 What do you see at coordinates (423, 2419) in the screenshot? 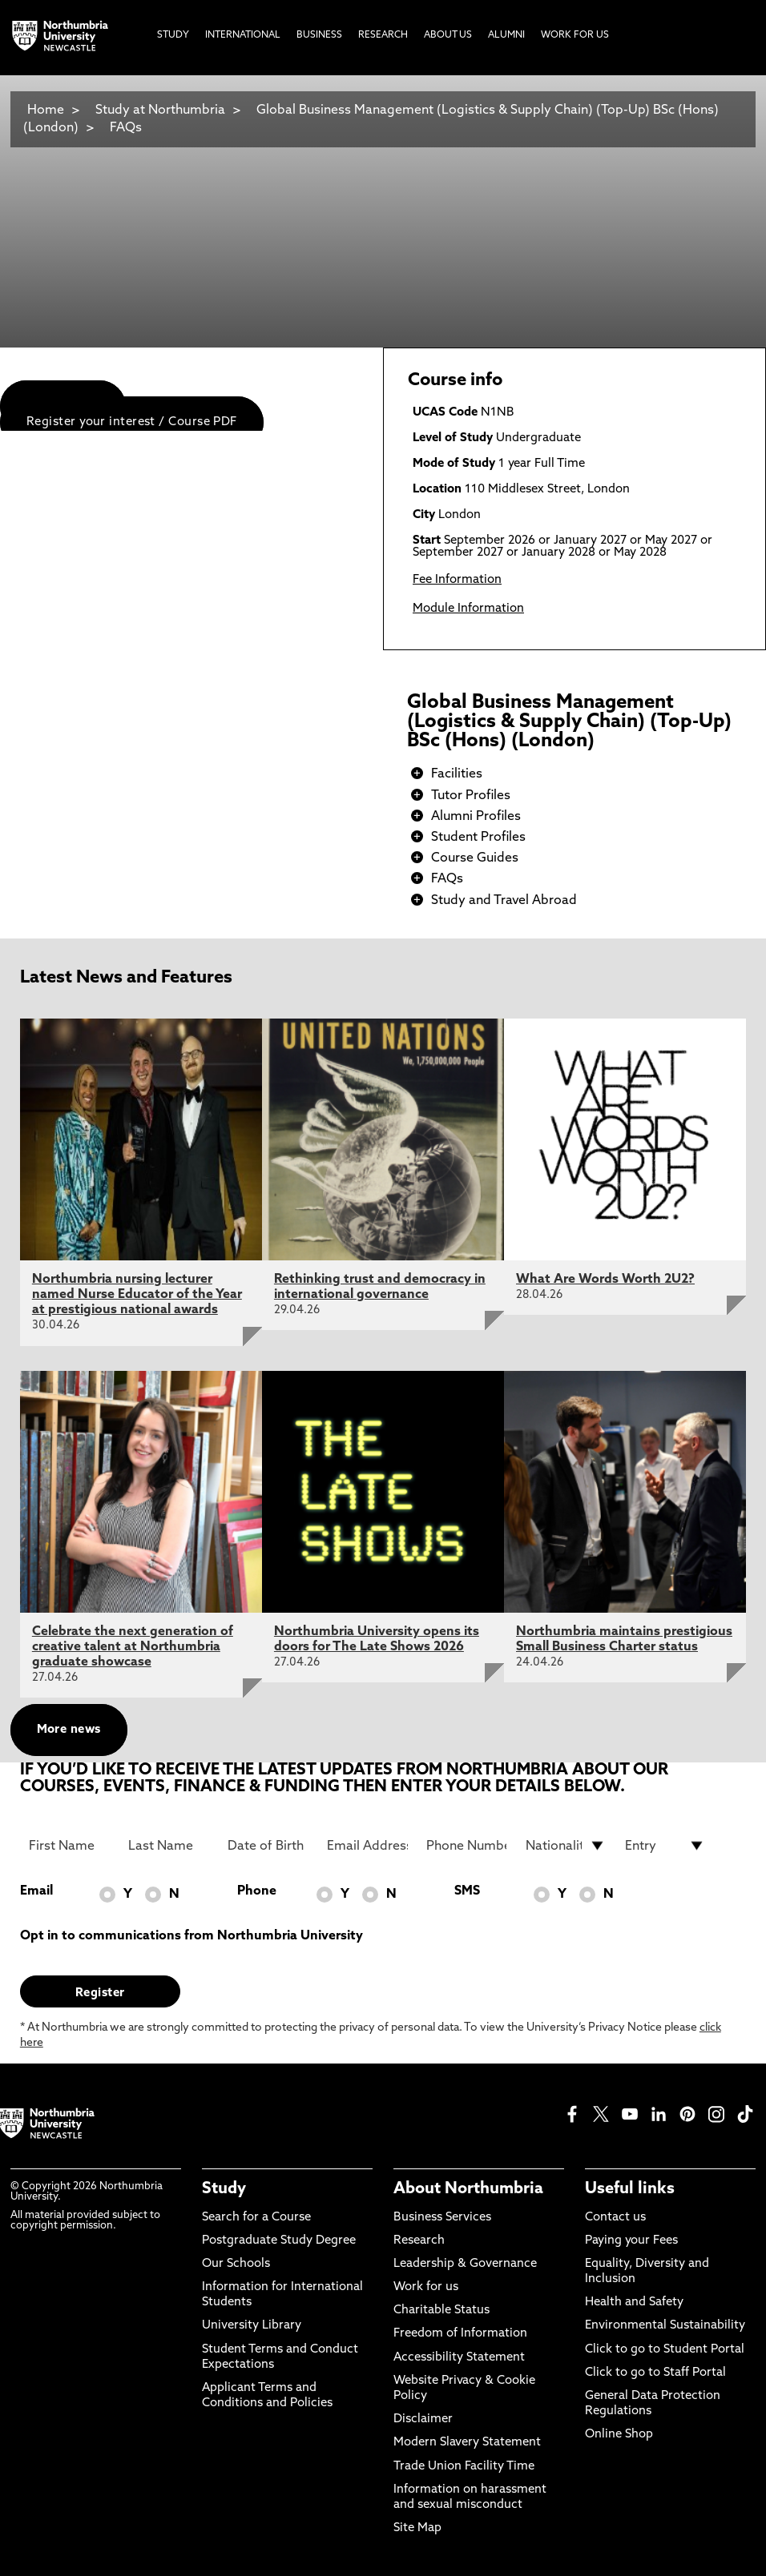
I see `Disclaimer` at bounding box center [423, 2419].